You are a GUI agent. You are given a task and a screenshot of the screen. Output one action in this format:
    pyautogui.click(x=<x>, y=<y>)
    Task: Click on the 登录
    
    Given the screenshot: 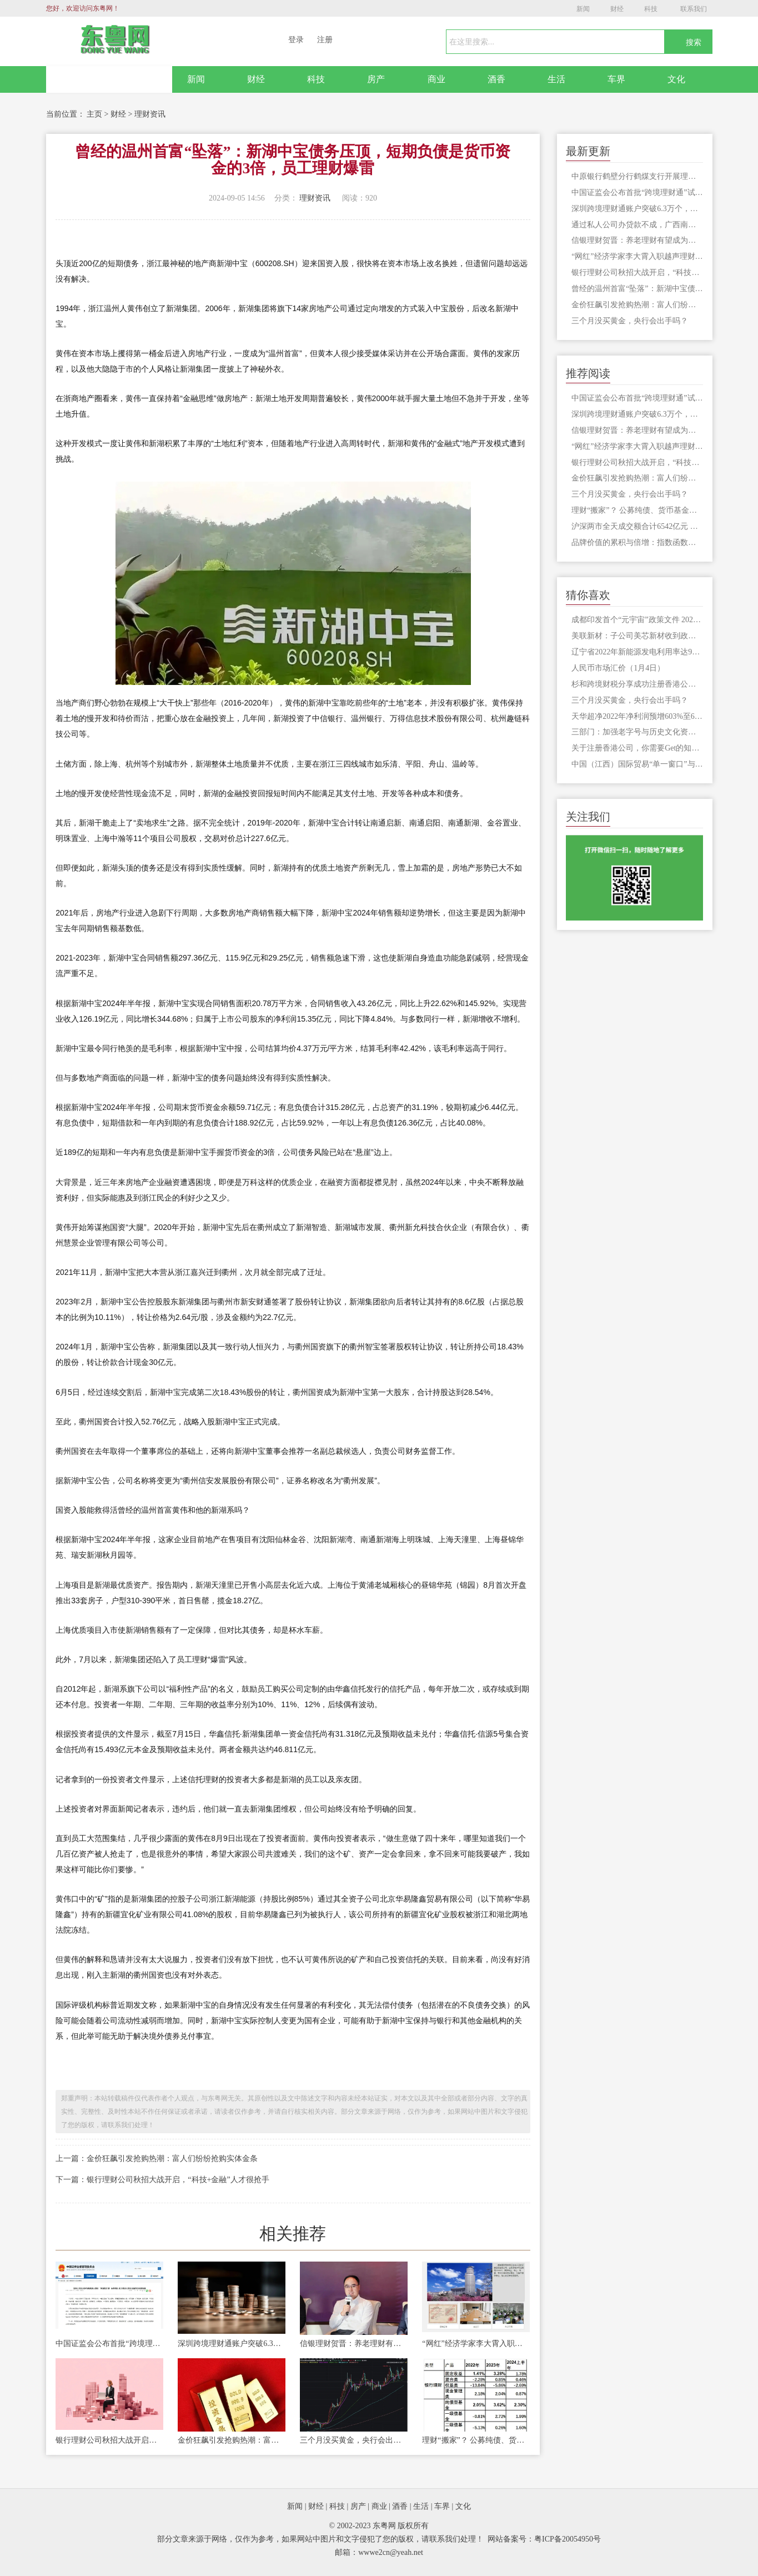 What is the action you would take?
    pyautogui.click(x=296, y=40)
    